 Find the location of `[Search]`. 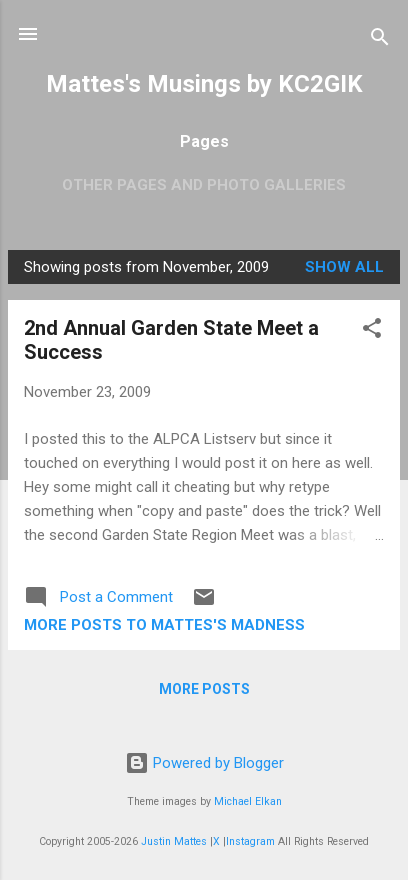

[Search] is located at coordinates (380, 40).